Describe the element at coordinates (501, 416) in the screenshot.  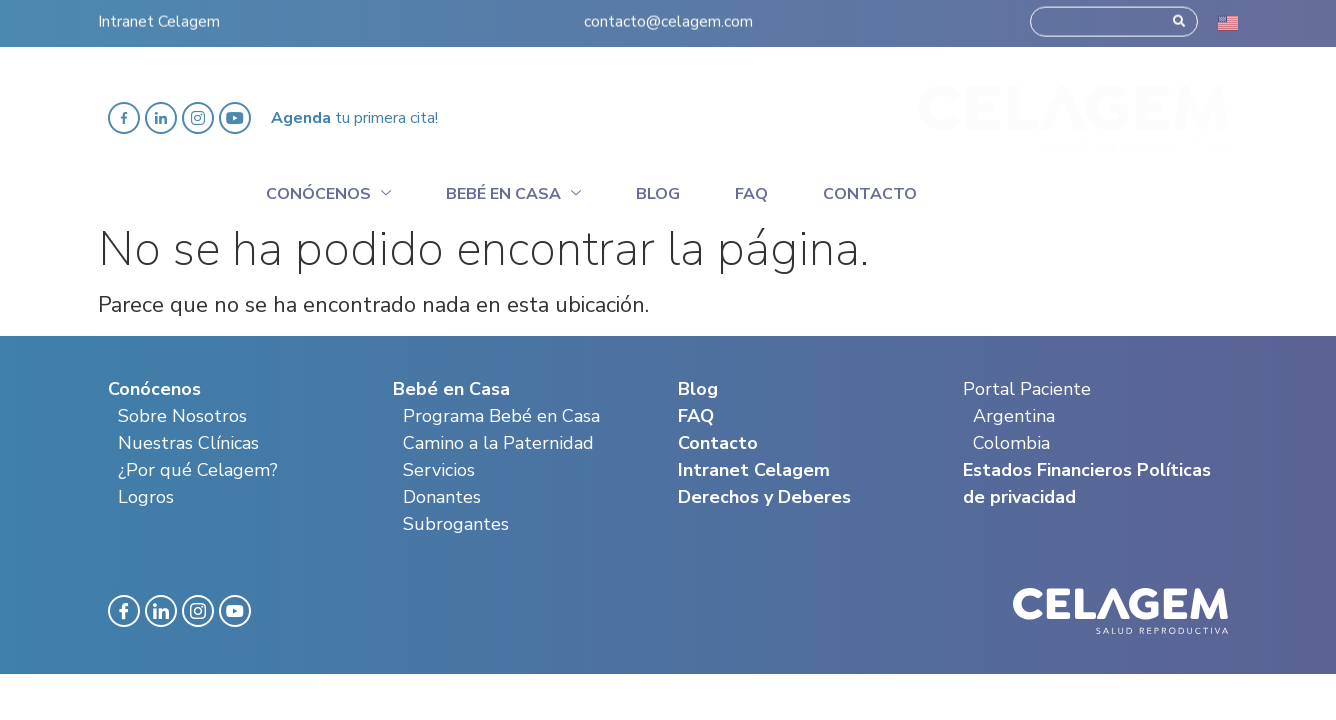
I see `Programa Bebé en Casa` at that location.